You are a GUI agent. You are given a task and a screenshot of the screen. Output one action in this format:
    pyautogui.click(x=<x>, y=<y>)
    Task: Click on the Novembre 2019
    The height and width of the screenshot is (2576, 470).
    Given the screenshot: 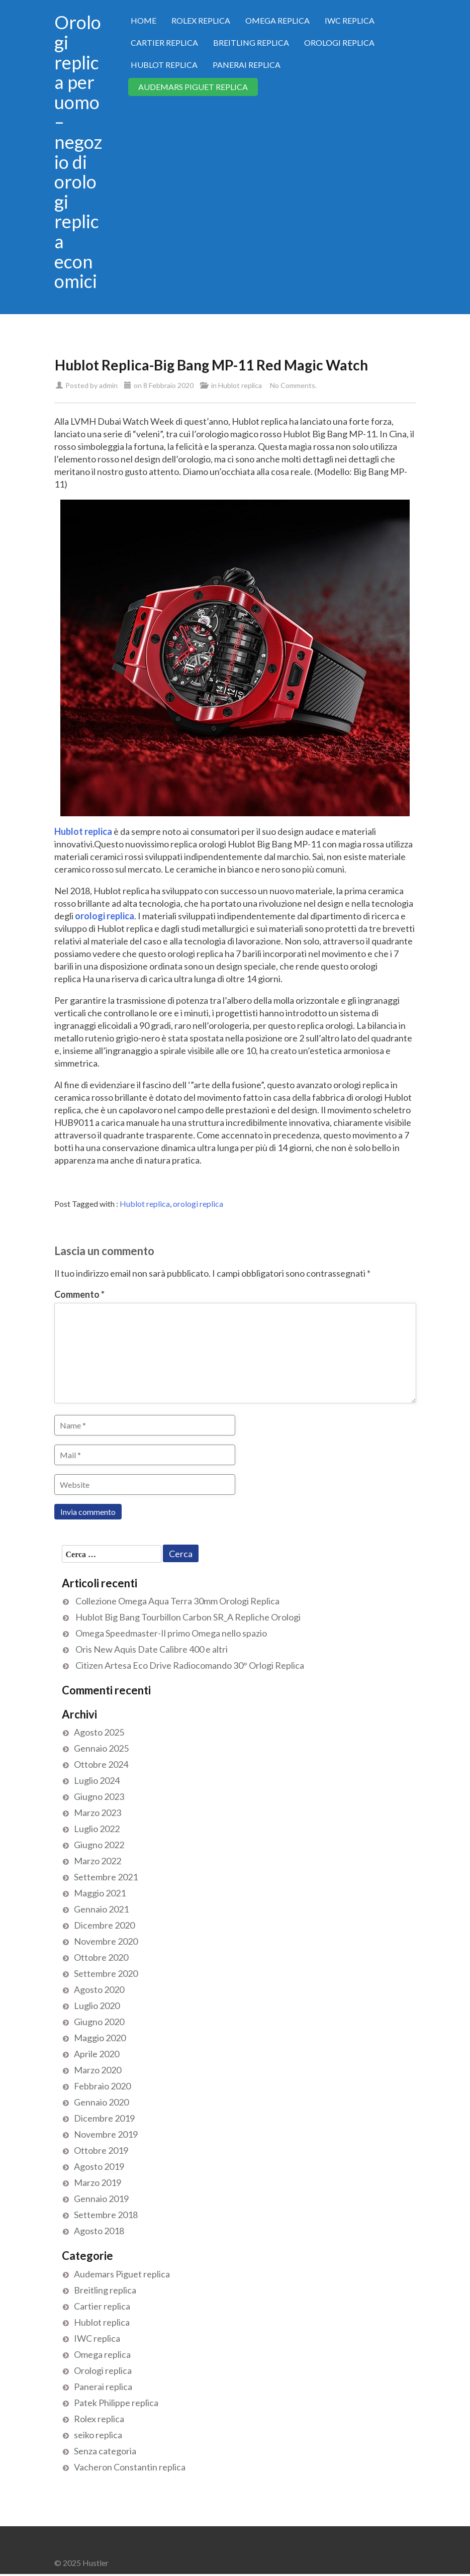 What is the action you would take?
    pyautogui.click(x=106, y=2134)
    